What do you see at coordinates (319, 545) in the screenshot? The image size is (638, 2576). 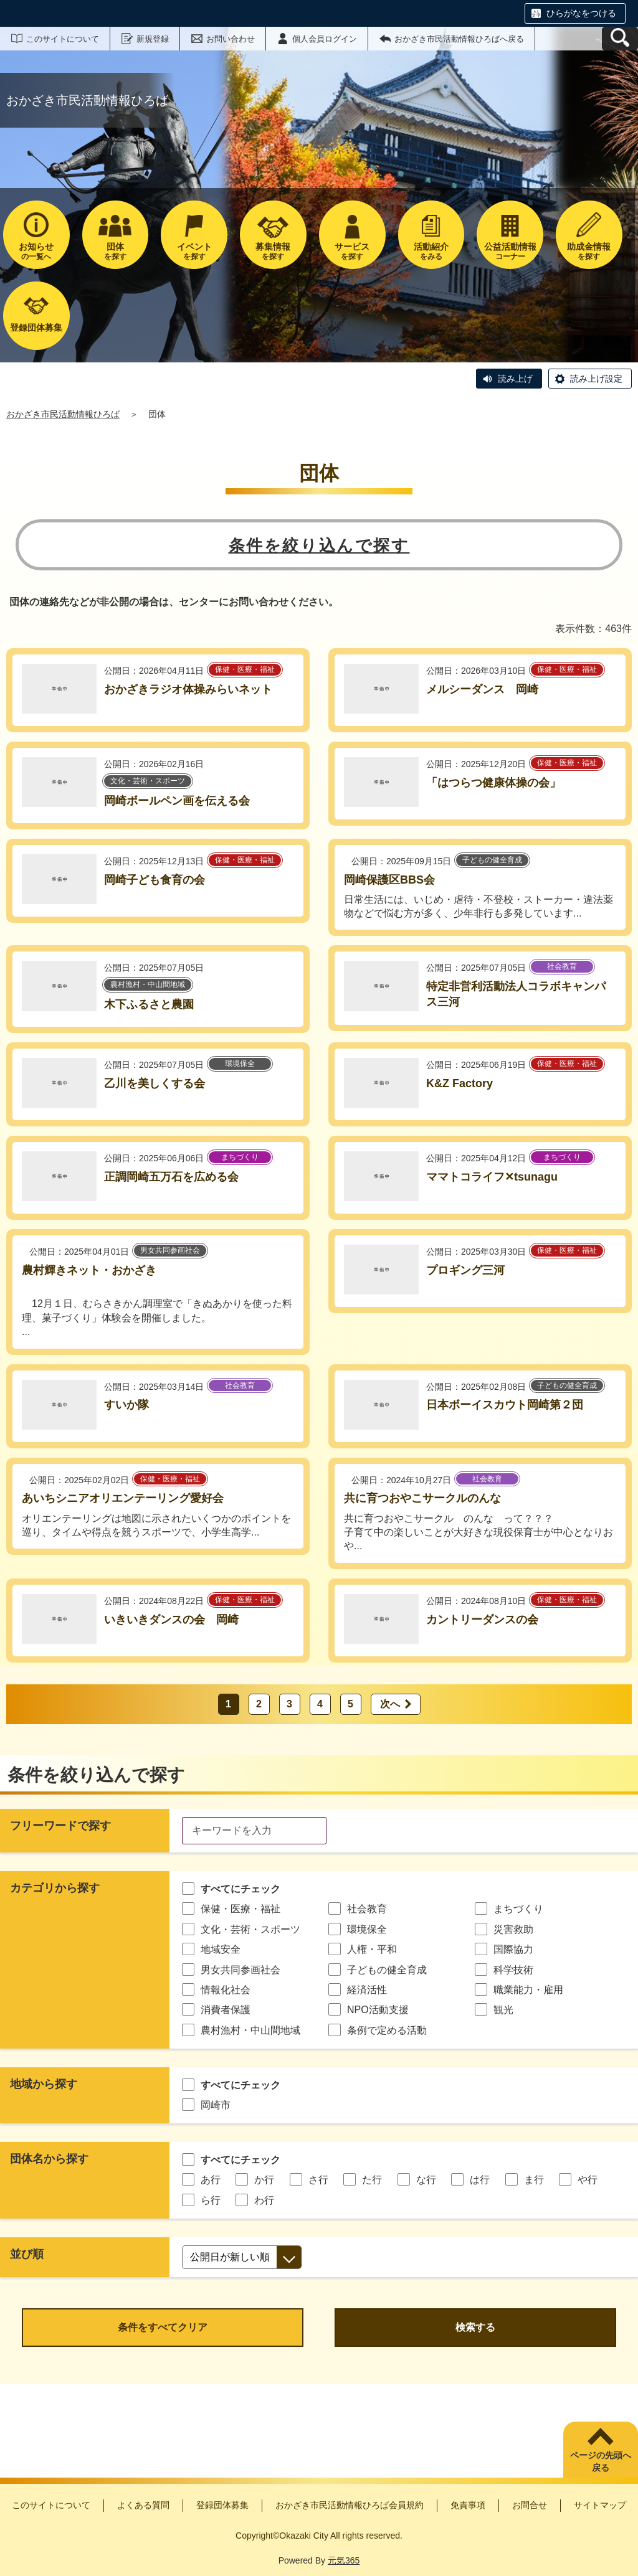 I see `条件を絞り込んで探す` at bounding box center [319, 545].